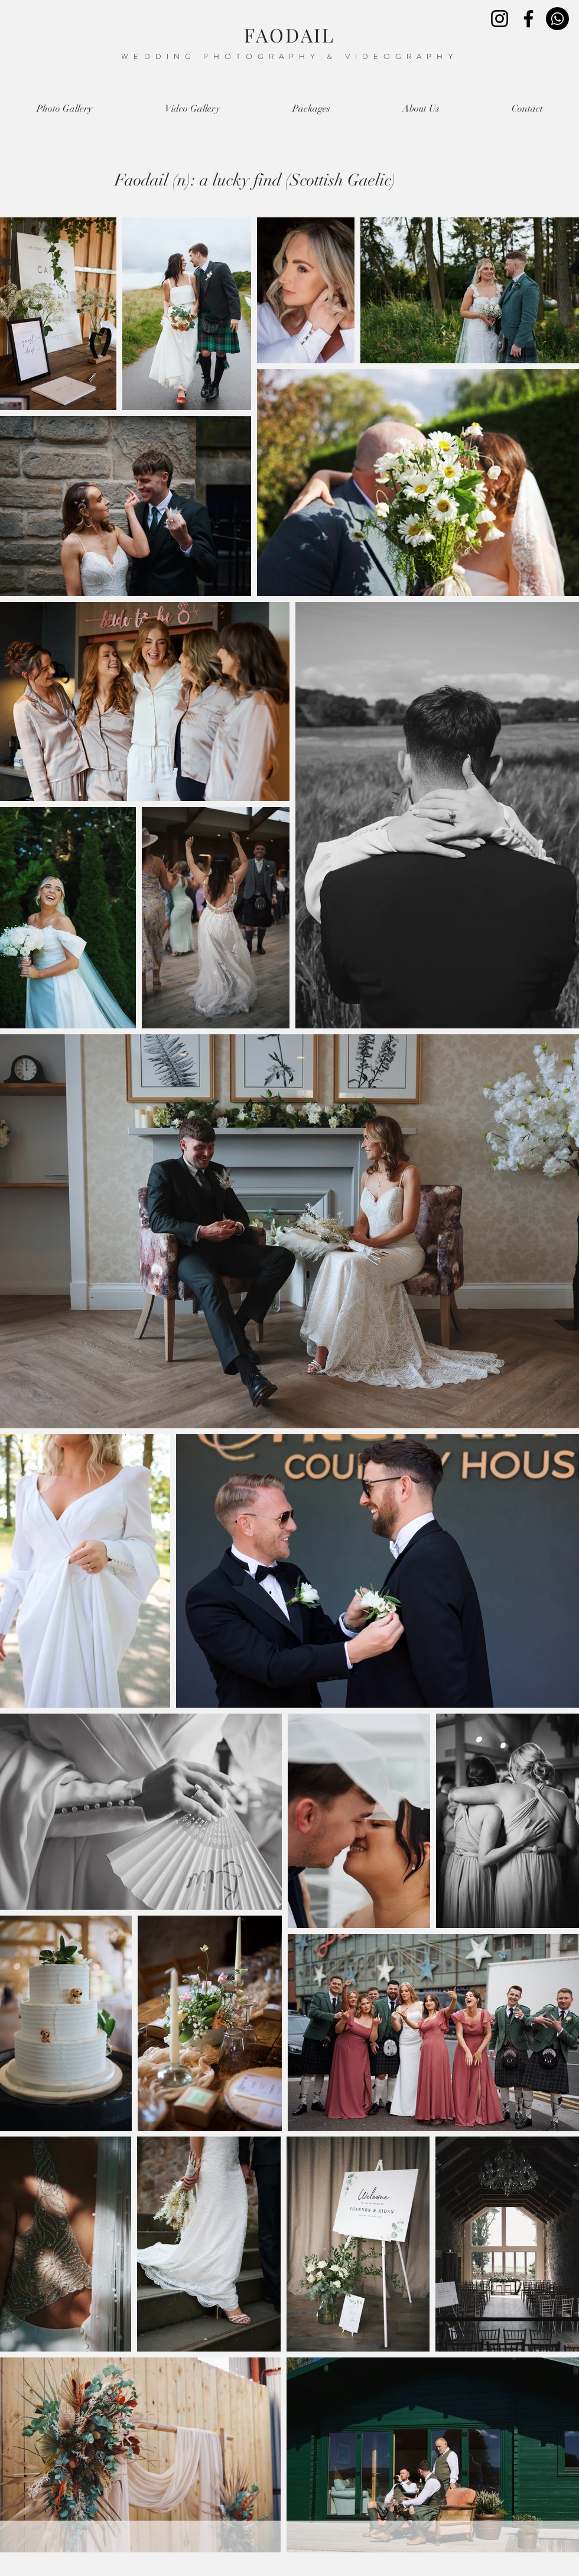  I want to click on WEDDING PHOTOGRAPHY & VIDEOGRAPHY, so click(289, 56).